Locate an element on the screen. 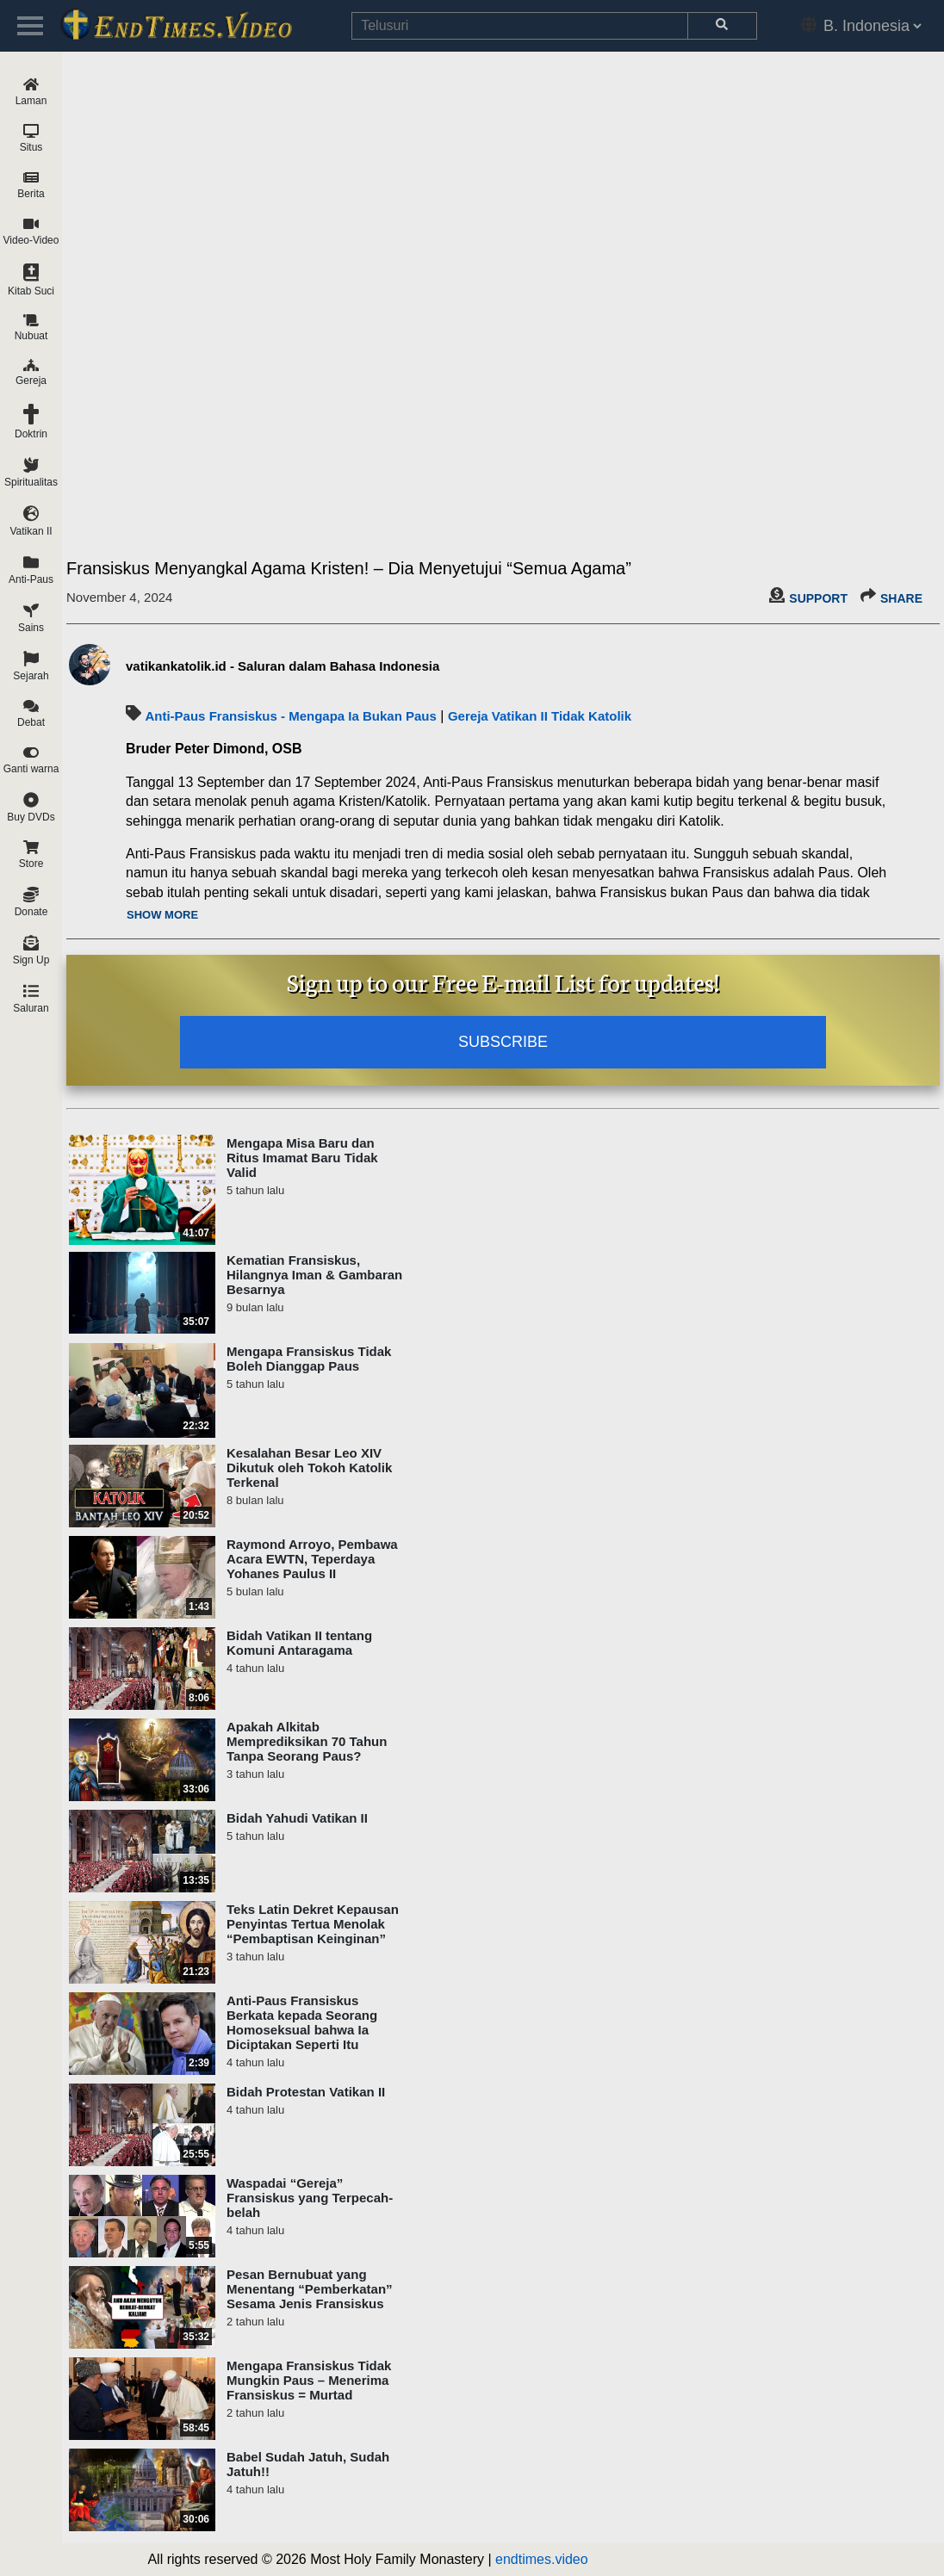 This screenshot has height=2576, width=944. Kesalahan Besar Leo XIV Dikutuk oleh Tokoh Katolik Terkenal is located at coordinates (309, 1467).